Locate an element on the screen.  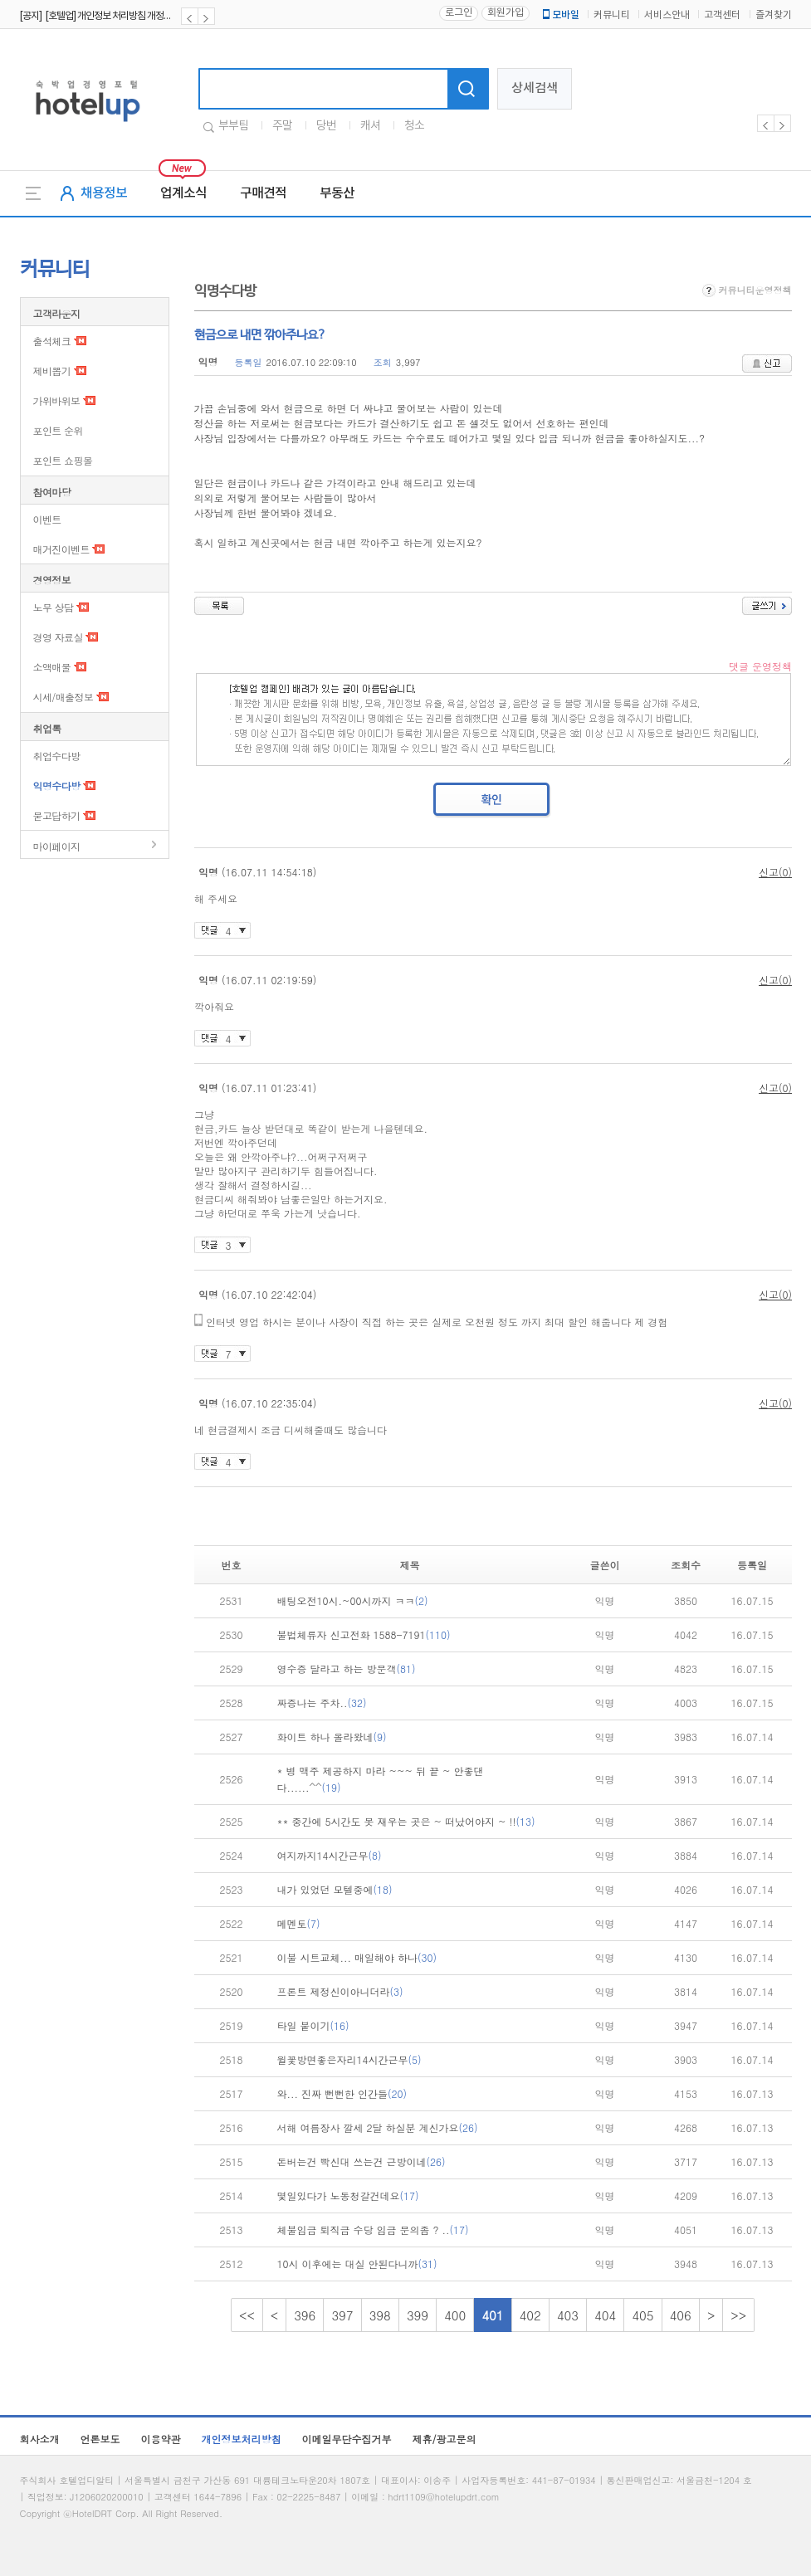
401 is located at coordinates (492, 2315).